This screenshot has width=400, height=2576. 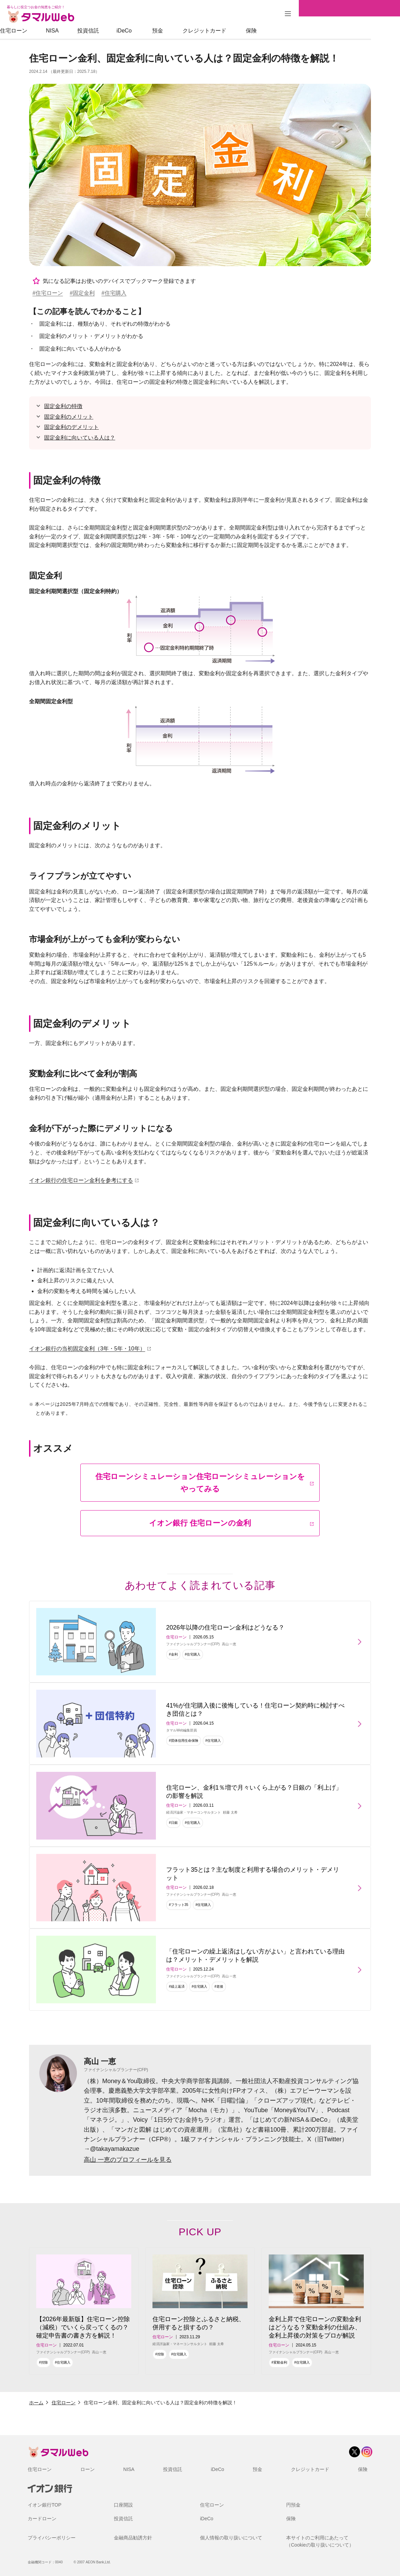 What do you see at coordinates (117, 31) in the screenshot?
I see `投資信託` at bounding box center [117, 31].